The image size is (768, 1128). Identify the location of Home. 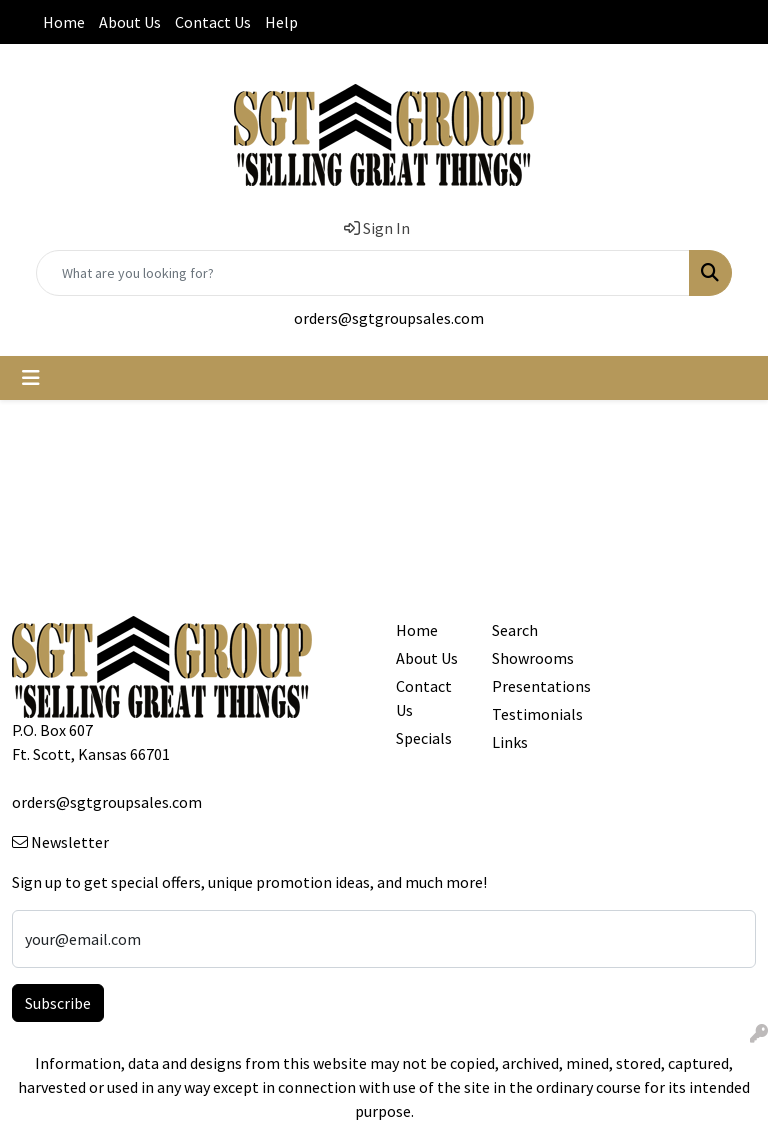
(64, 22).